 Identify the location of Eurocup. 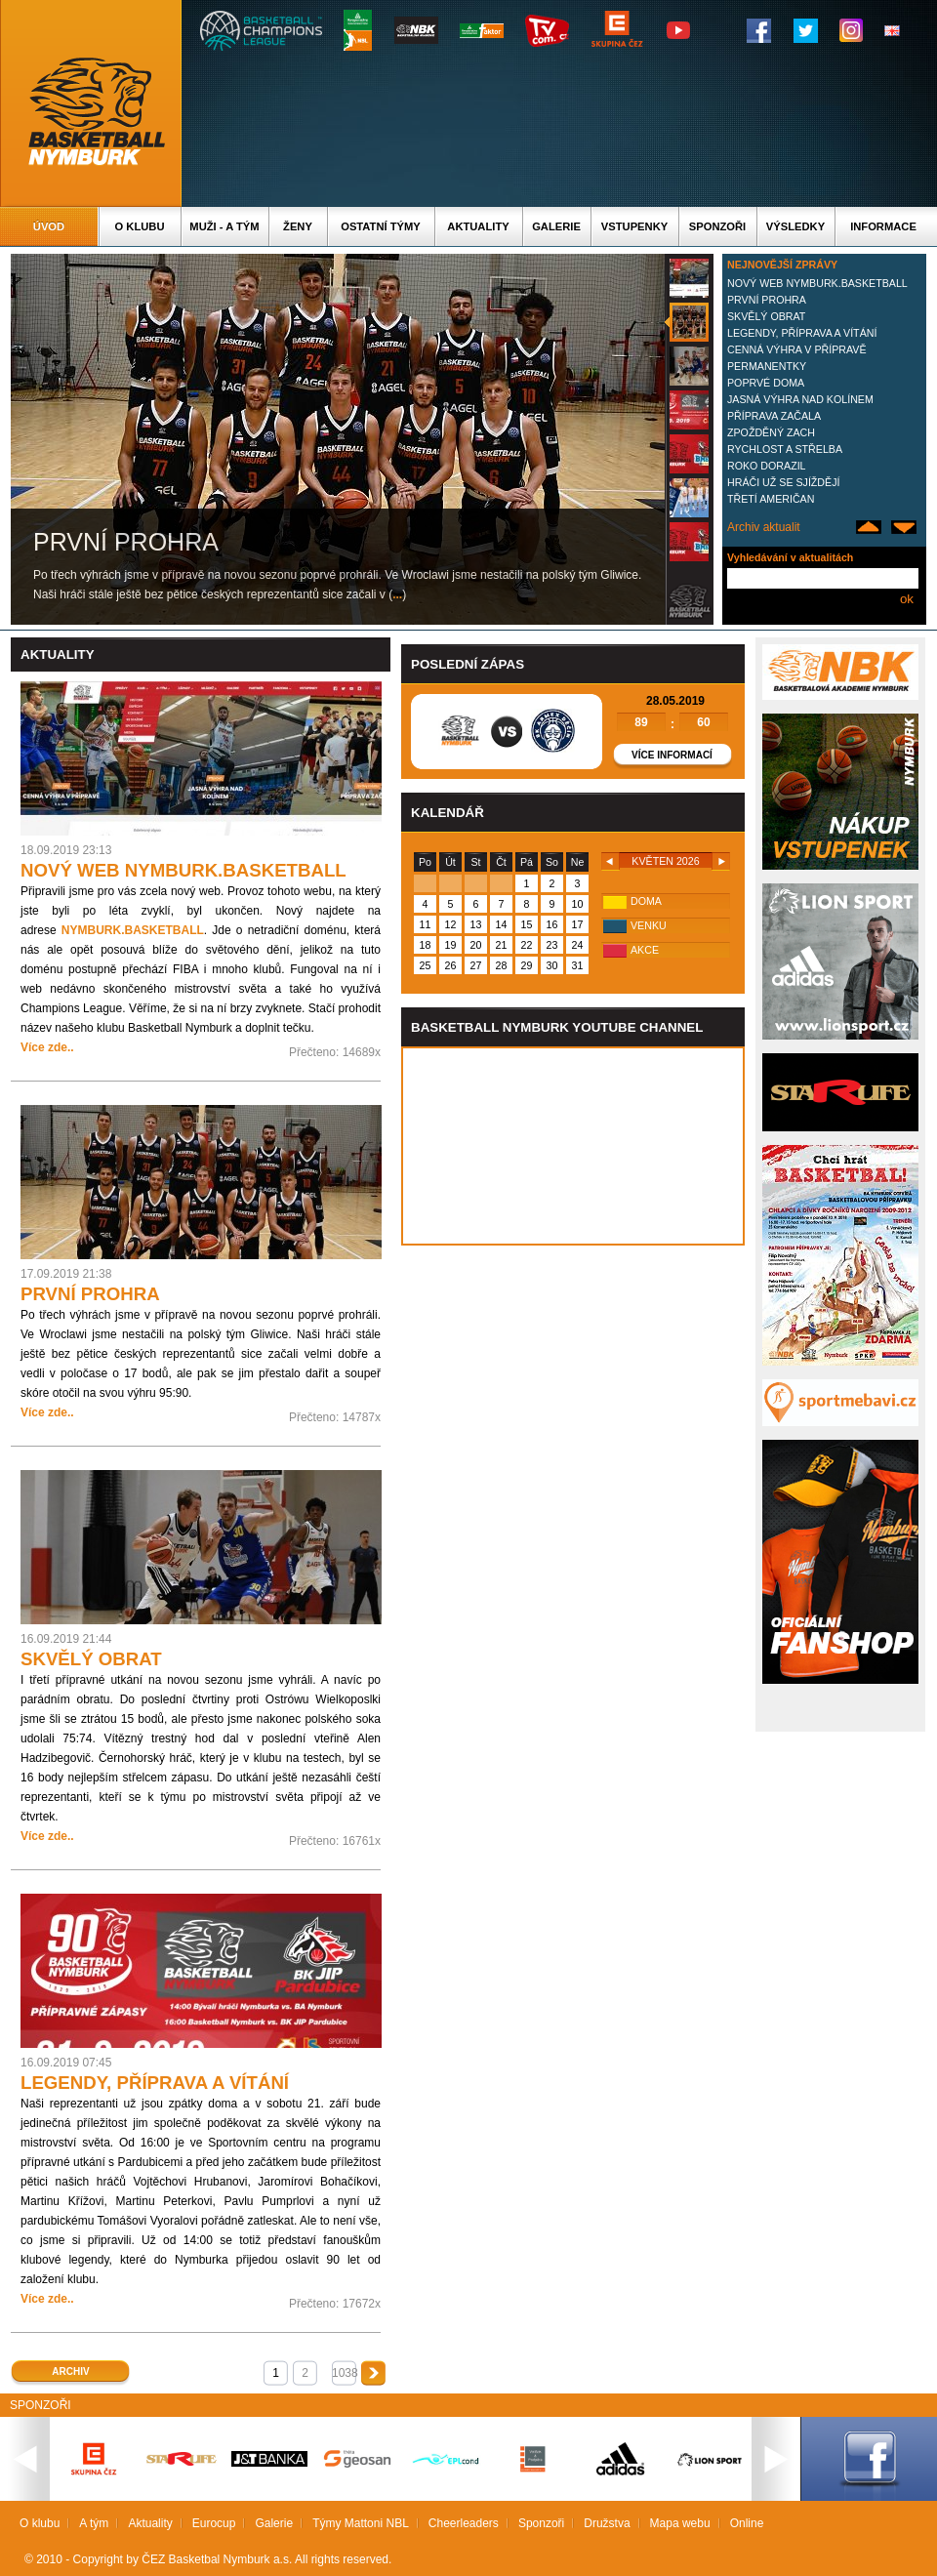
(214, 2523).